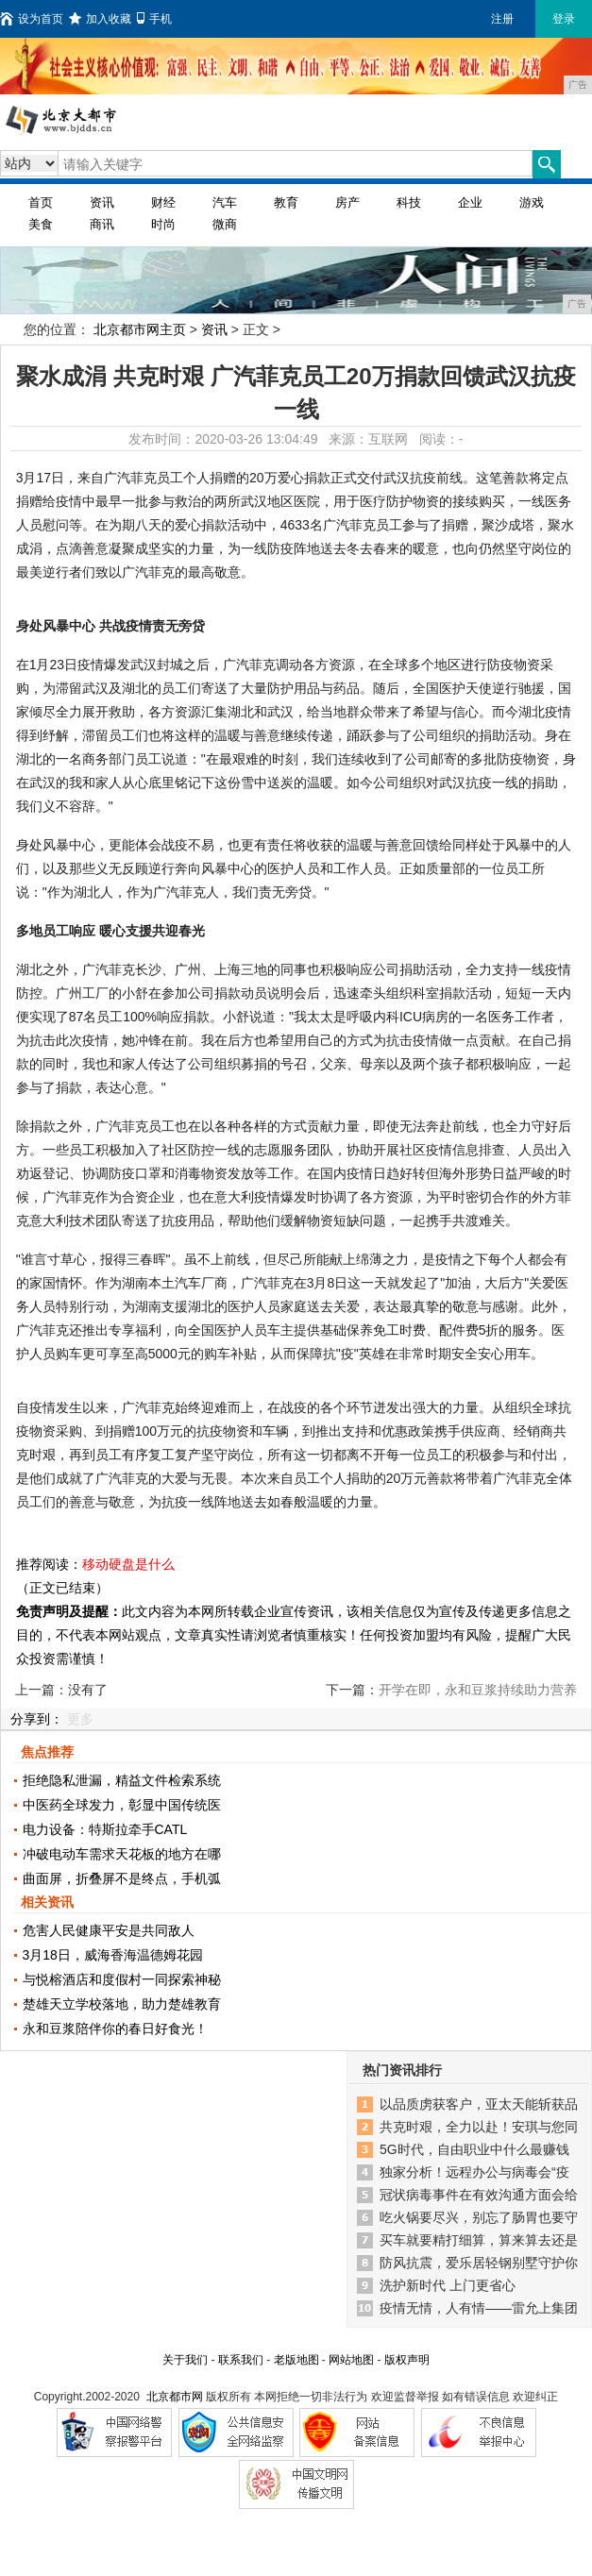  Describe the element at coordinates (531, 202) in the screenshot. I see `游戏` at that location.